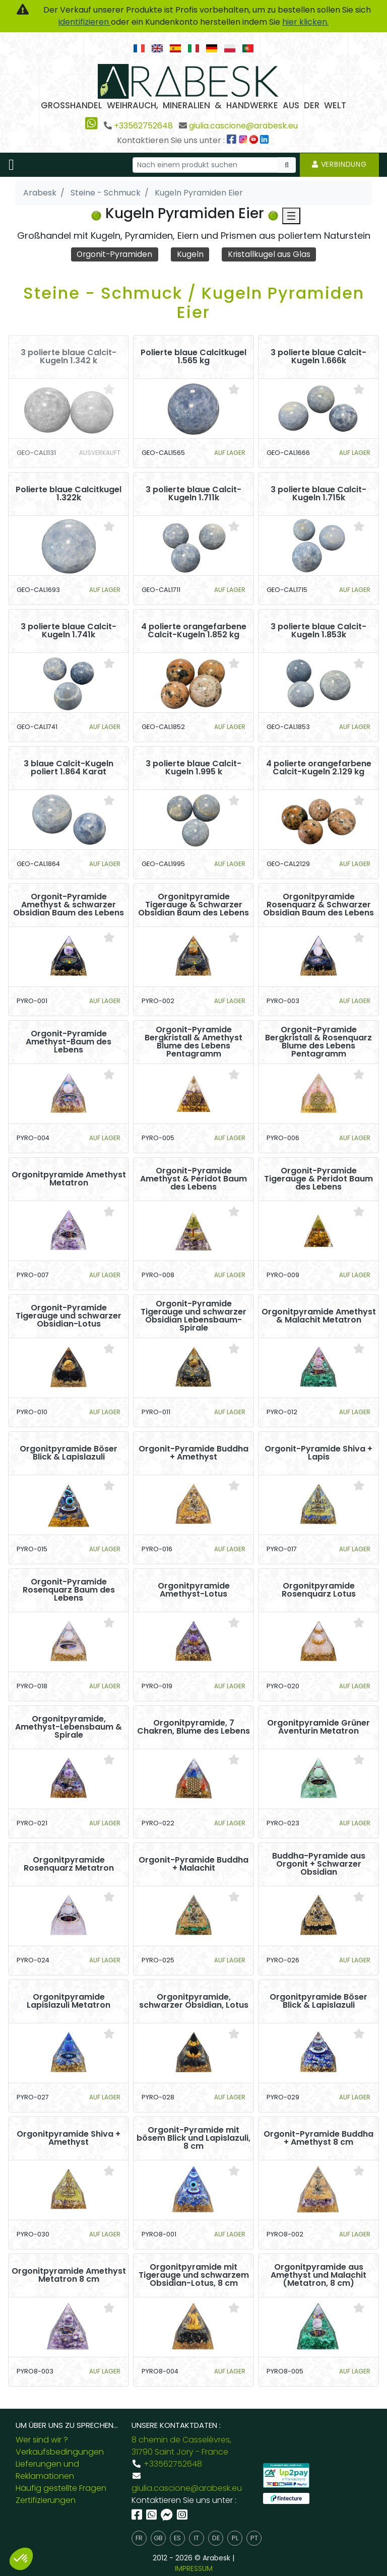  I want to click on Orgonit-Pyramide Shiva + Lapis, so click(318, 1453).